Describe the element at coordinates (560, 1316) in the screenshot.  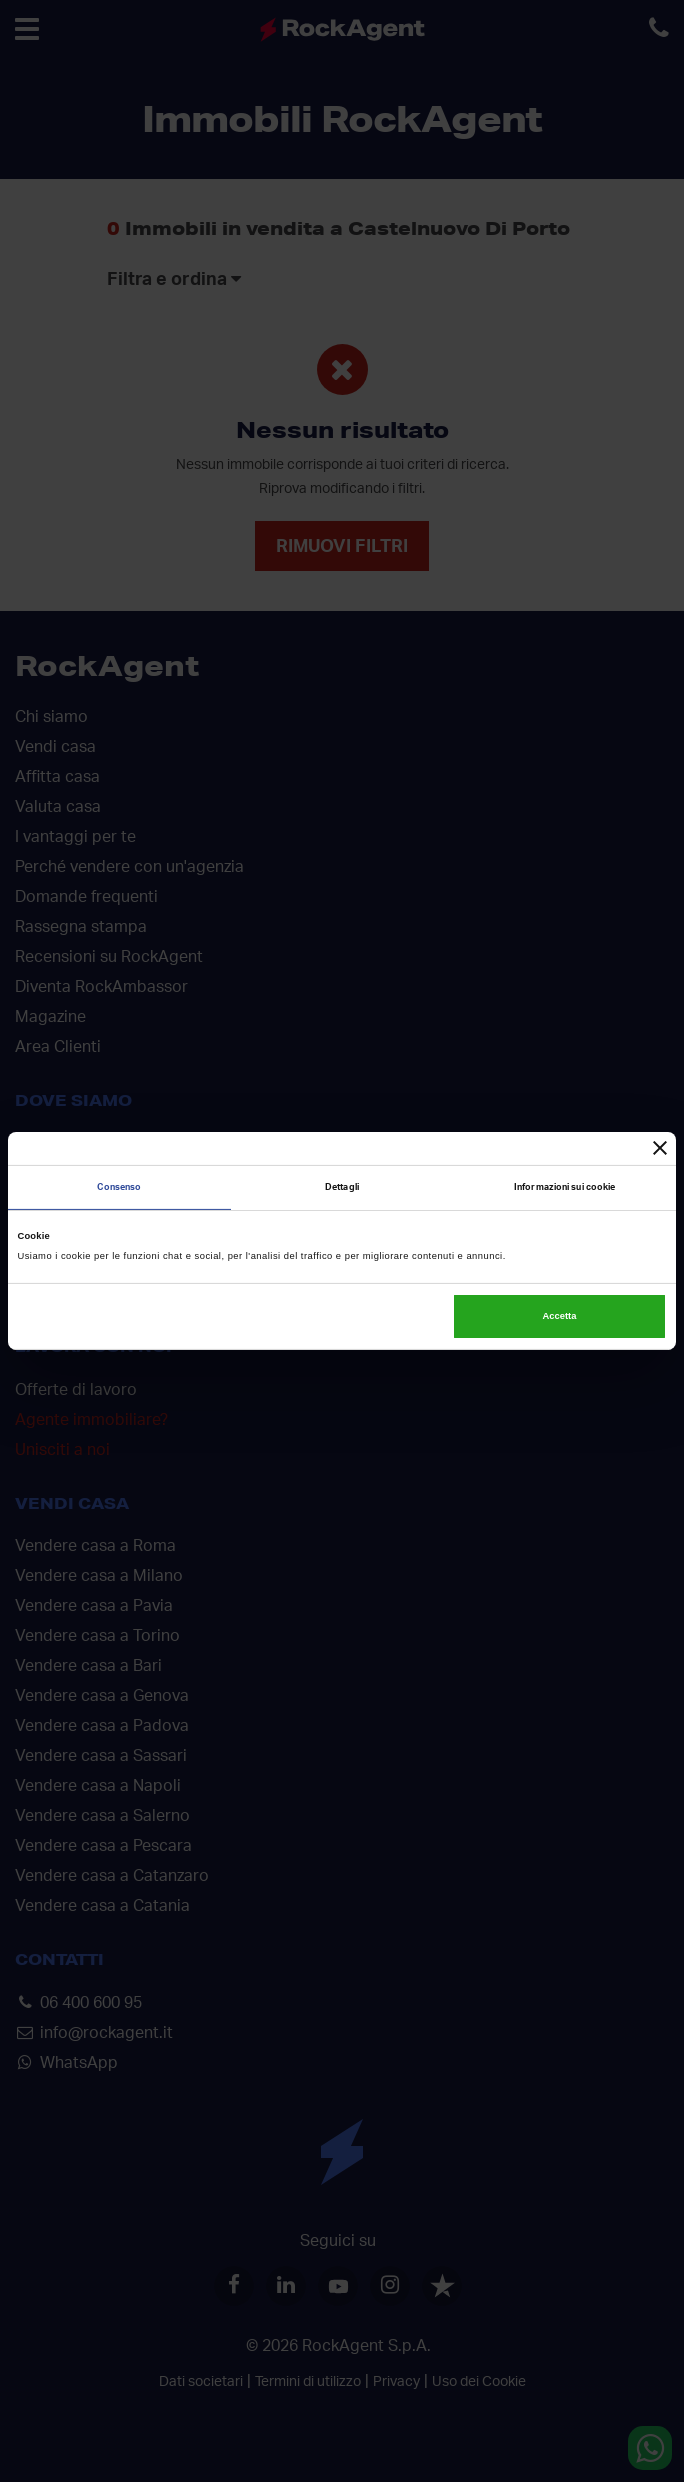
I see `Accetta` at that location.